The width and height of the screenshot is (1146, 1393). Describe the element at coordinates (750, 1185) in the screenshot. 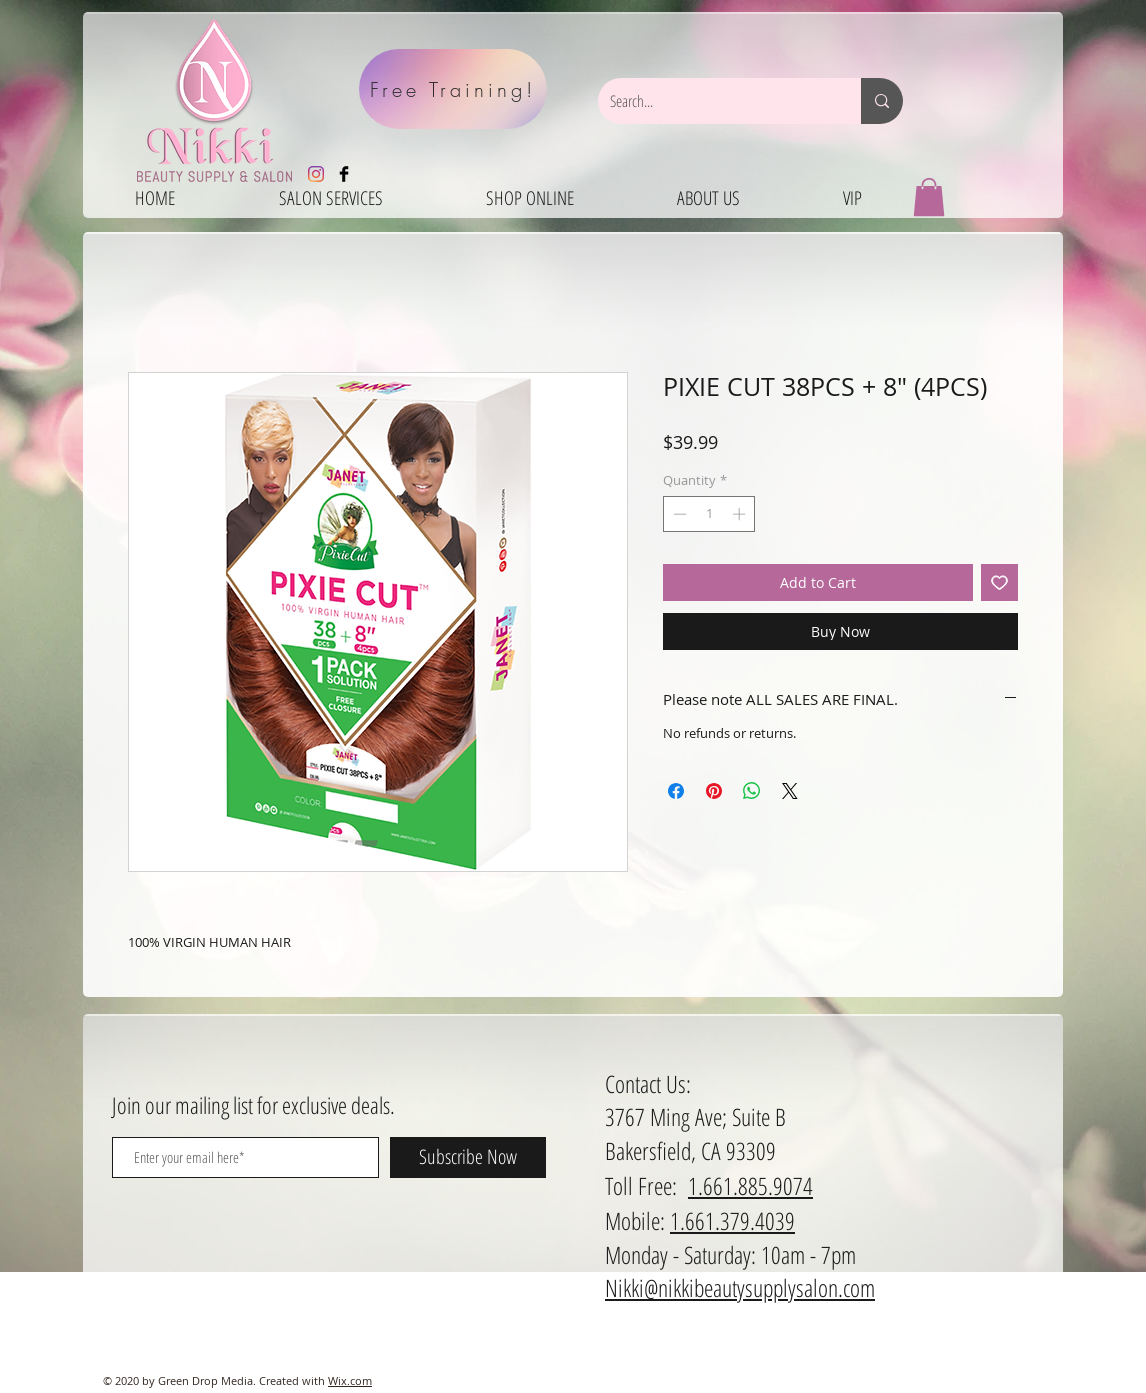

I see `1.661.885.9074` at that location.